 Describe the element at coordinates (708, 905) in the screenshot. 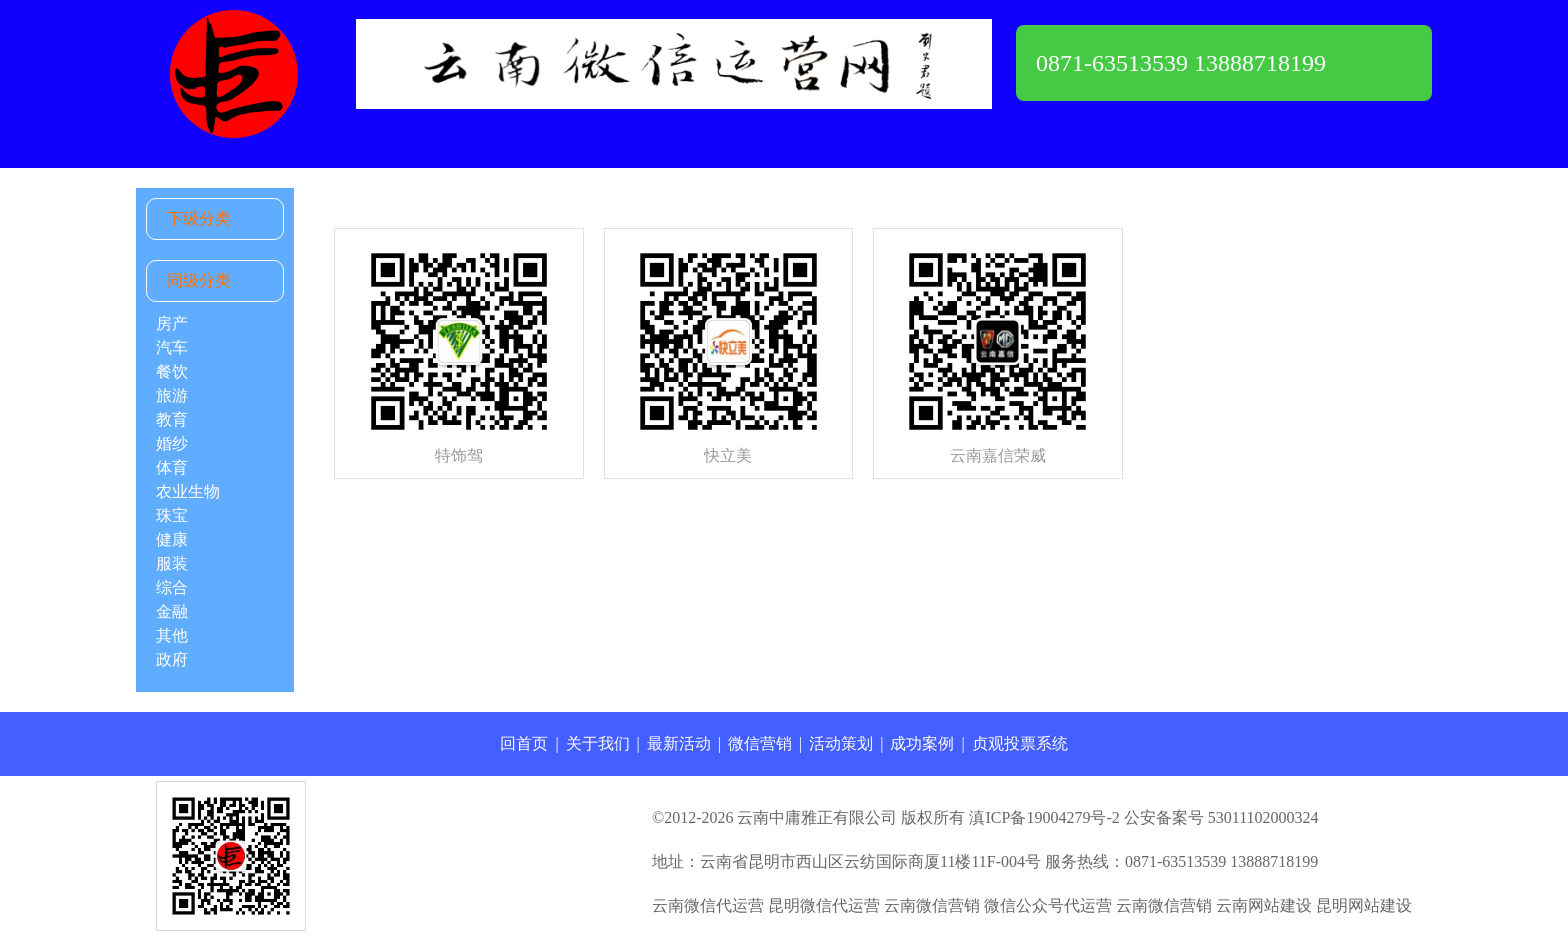

I see `云南微信代运营` at that location.